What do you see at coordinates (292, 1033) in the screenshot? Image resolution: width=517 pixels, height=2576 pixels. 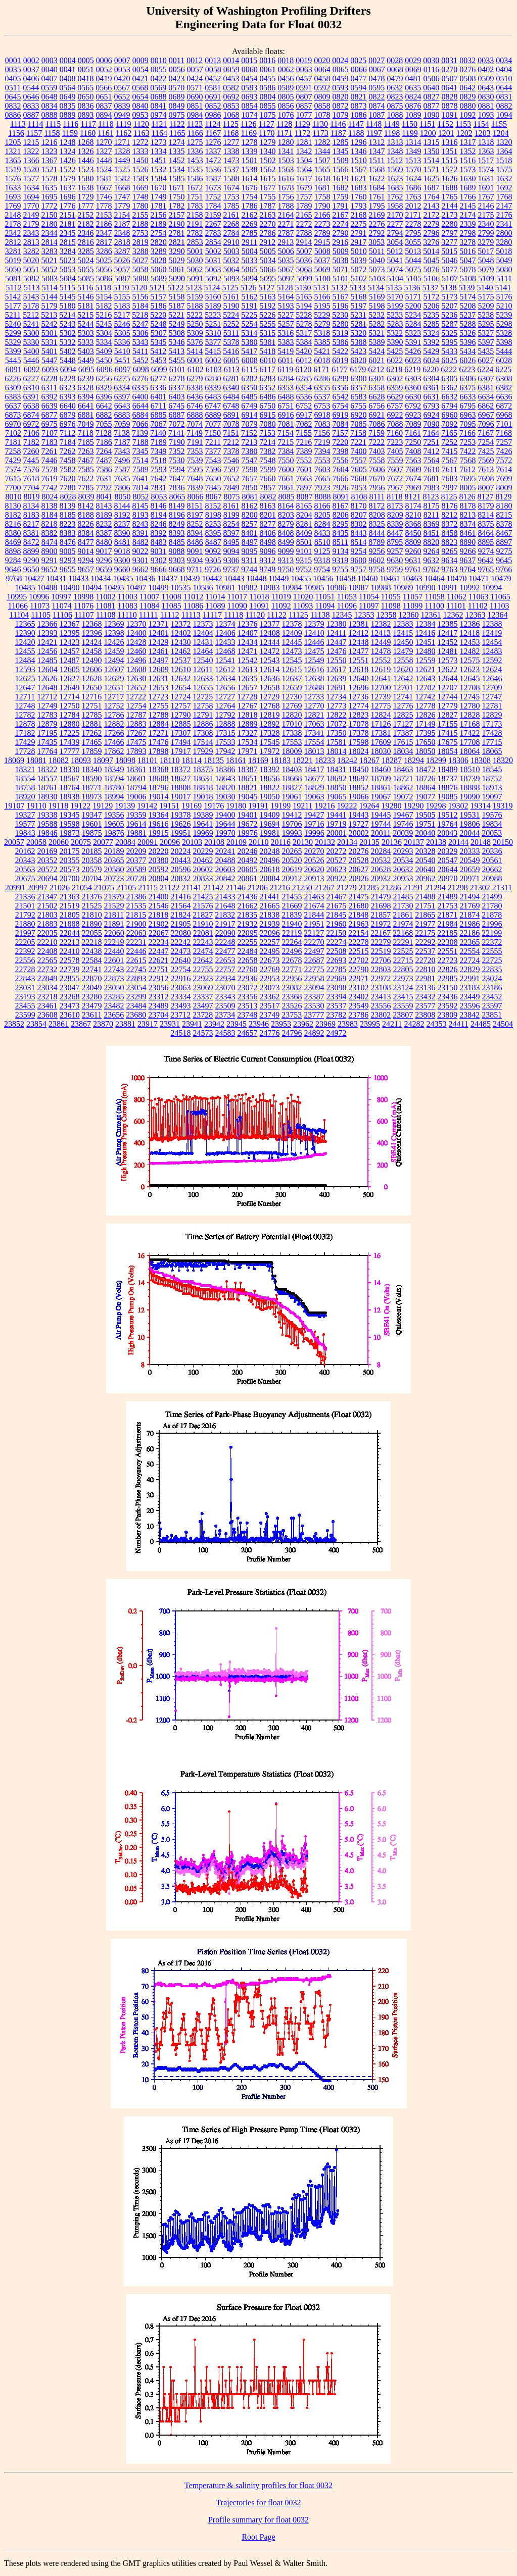 I see `24796` at bounding box center [292, 1033].